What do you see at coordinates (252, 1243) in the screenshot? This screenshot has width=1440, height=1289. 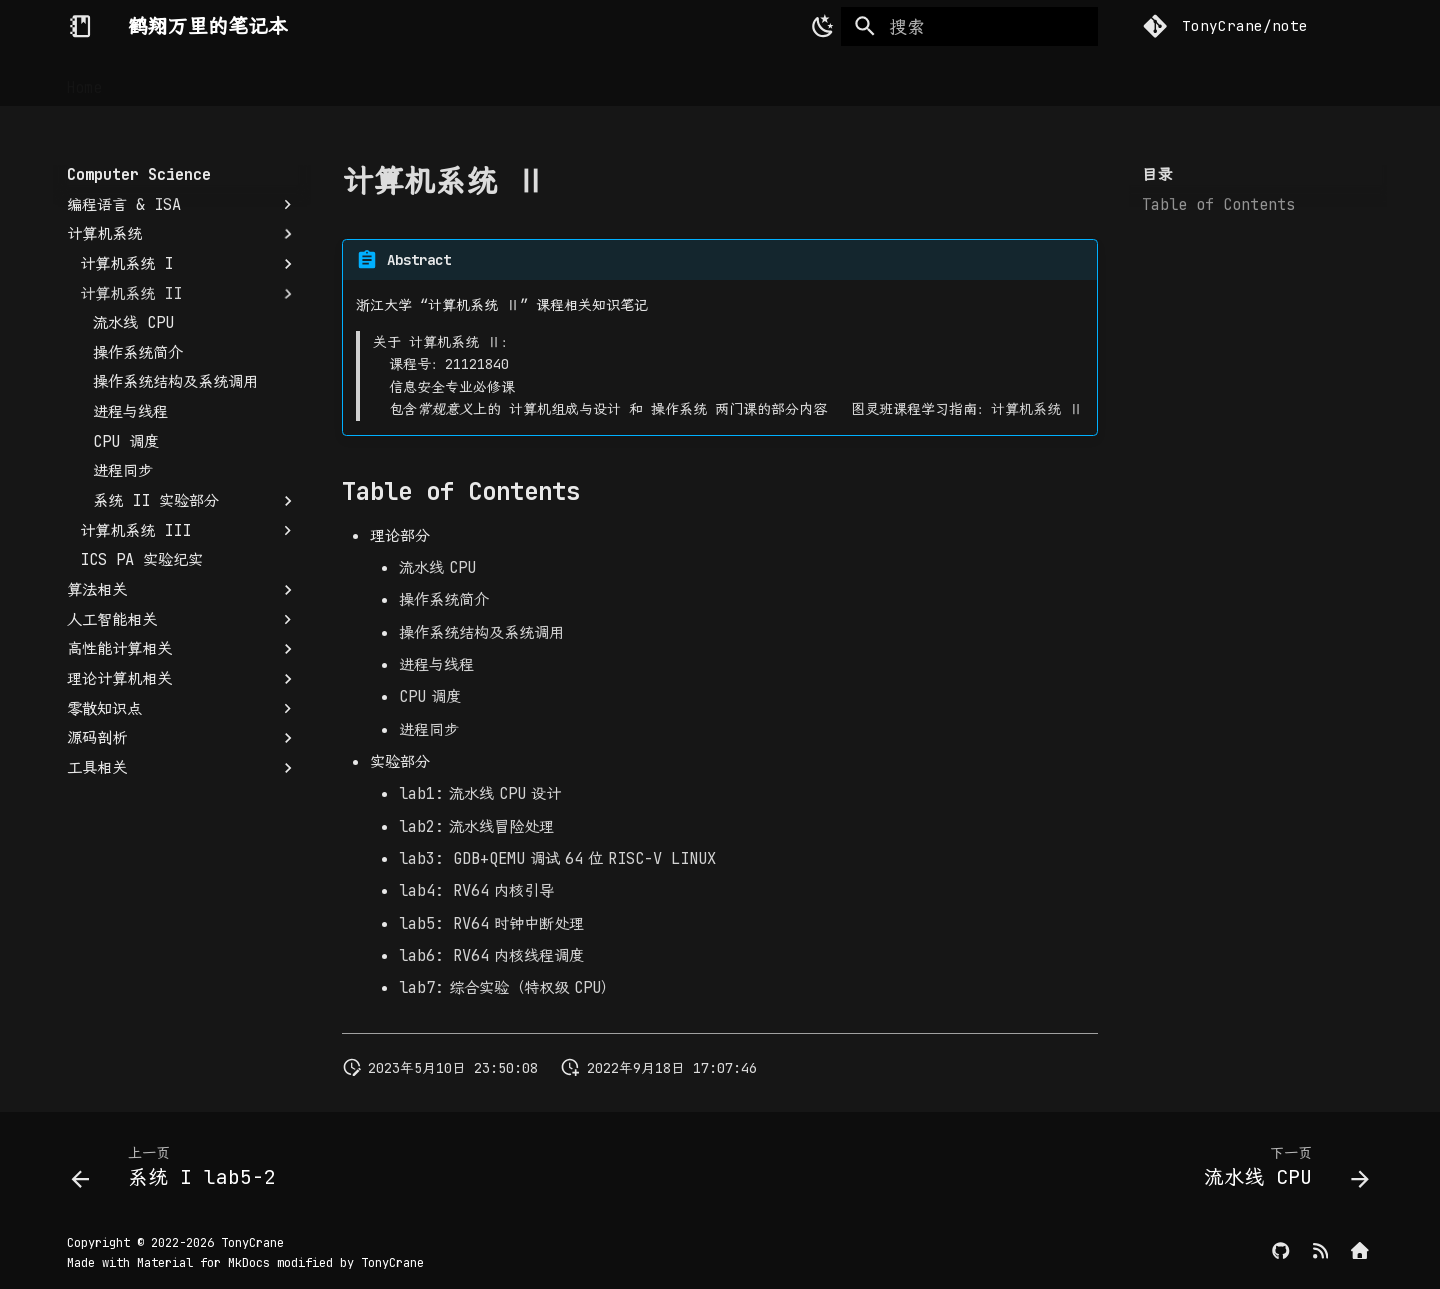 I see `TonyCrane` at bounding box center [252, 1243].